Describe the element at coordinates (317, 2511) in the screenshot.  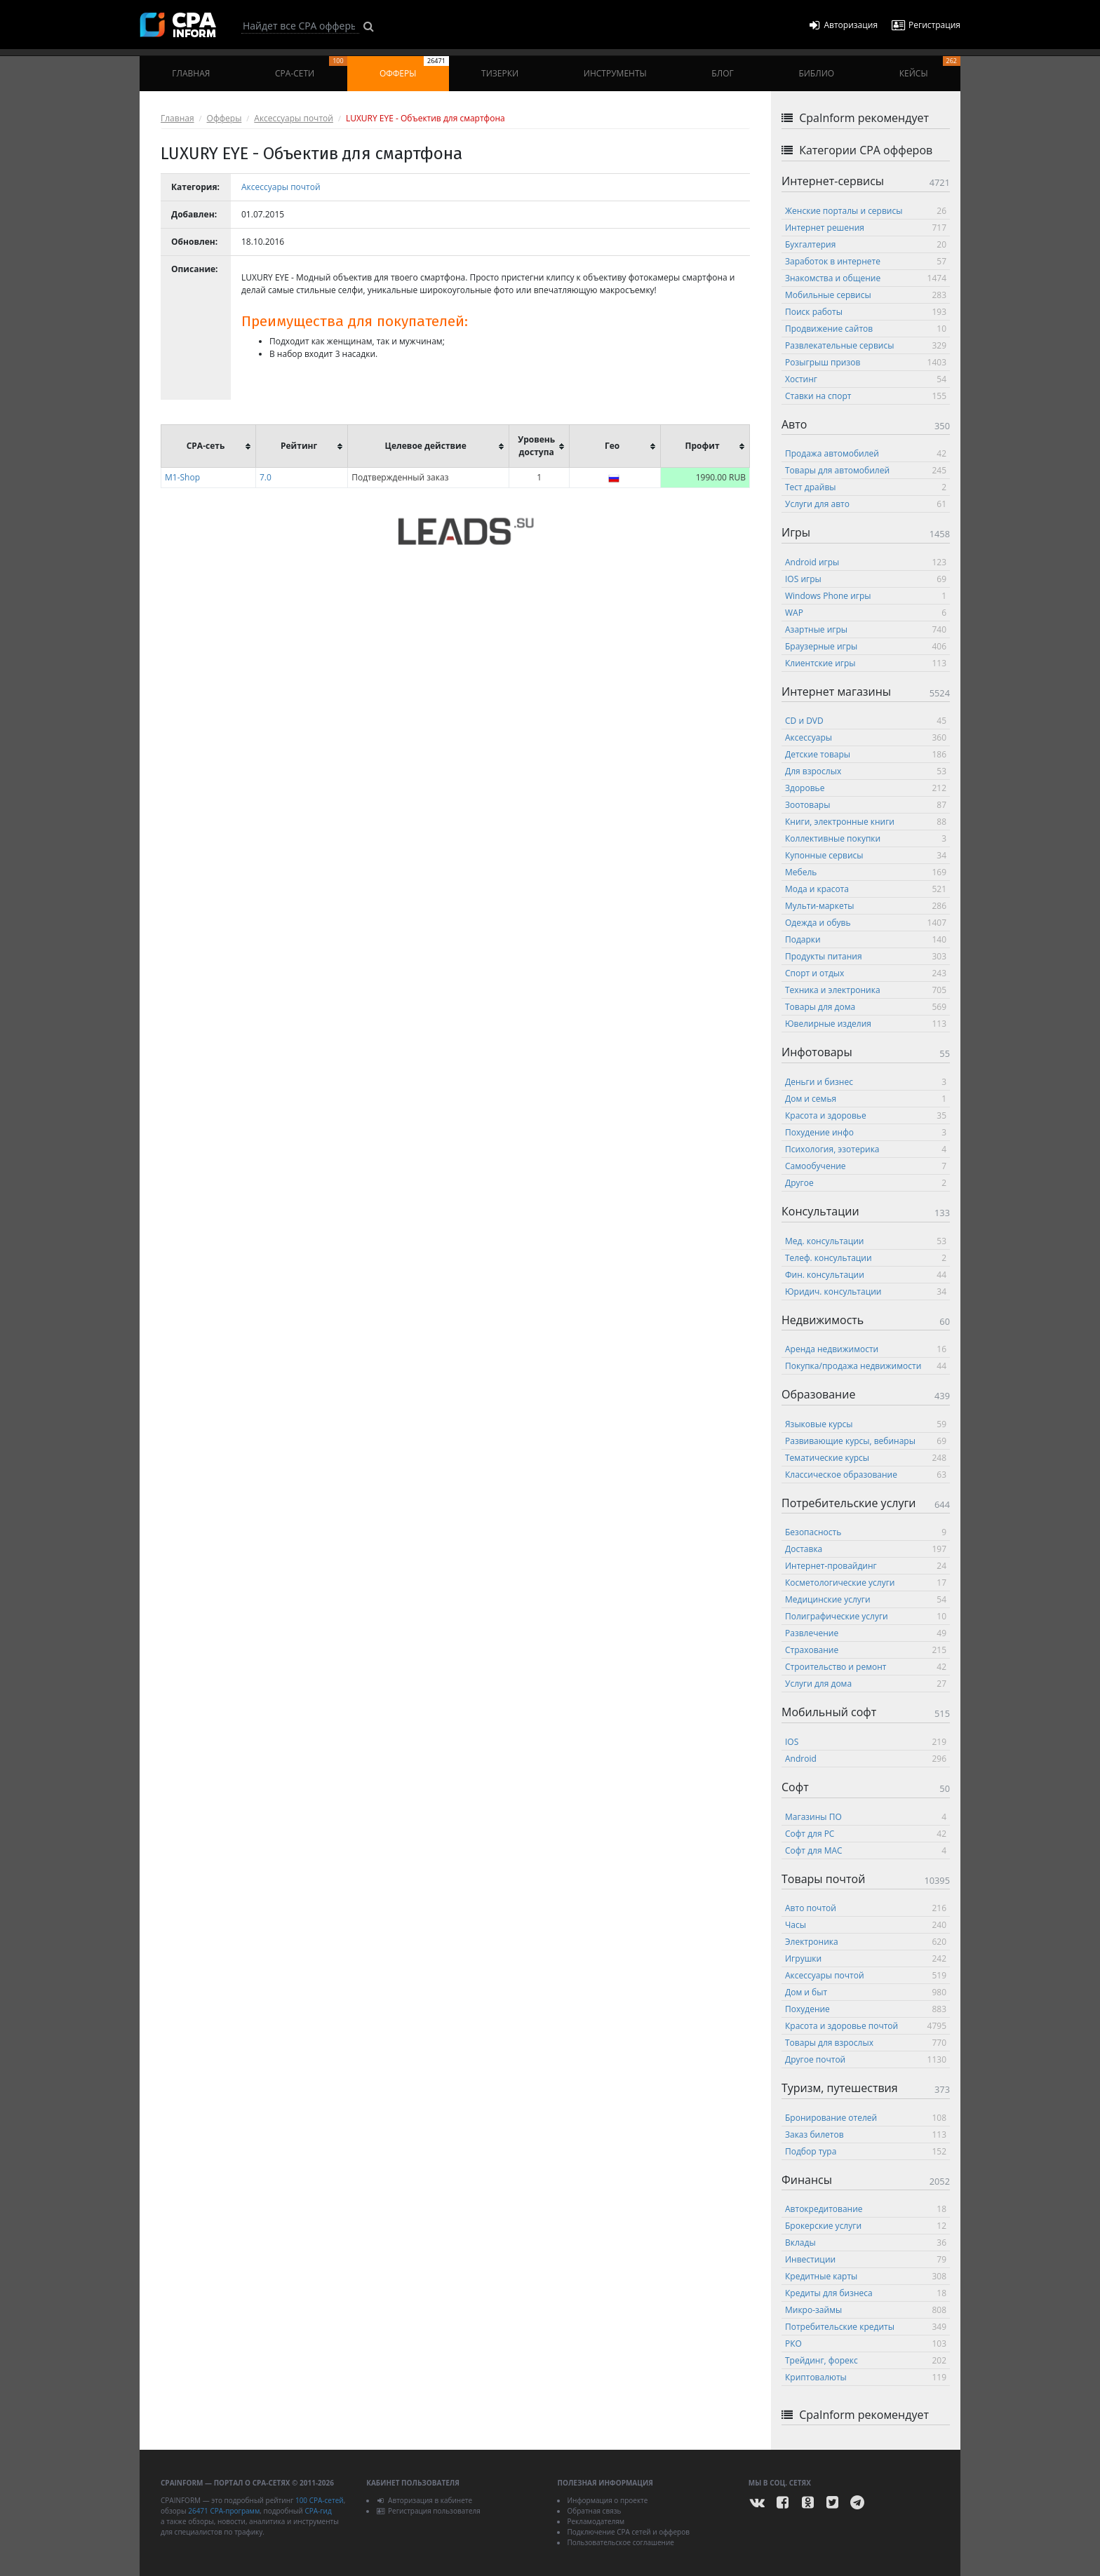
I see `CPA-гид` at that location.